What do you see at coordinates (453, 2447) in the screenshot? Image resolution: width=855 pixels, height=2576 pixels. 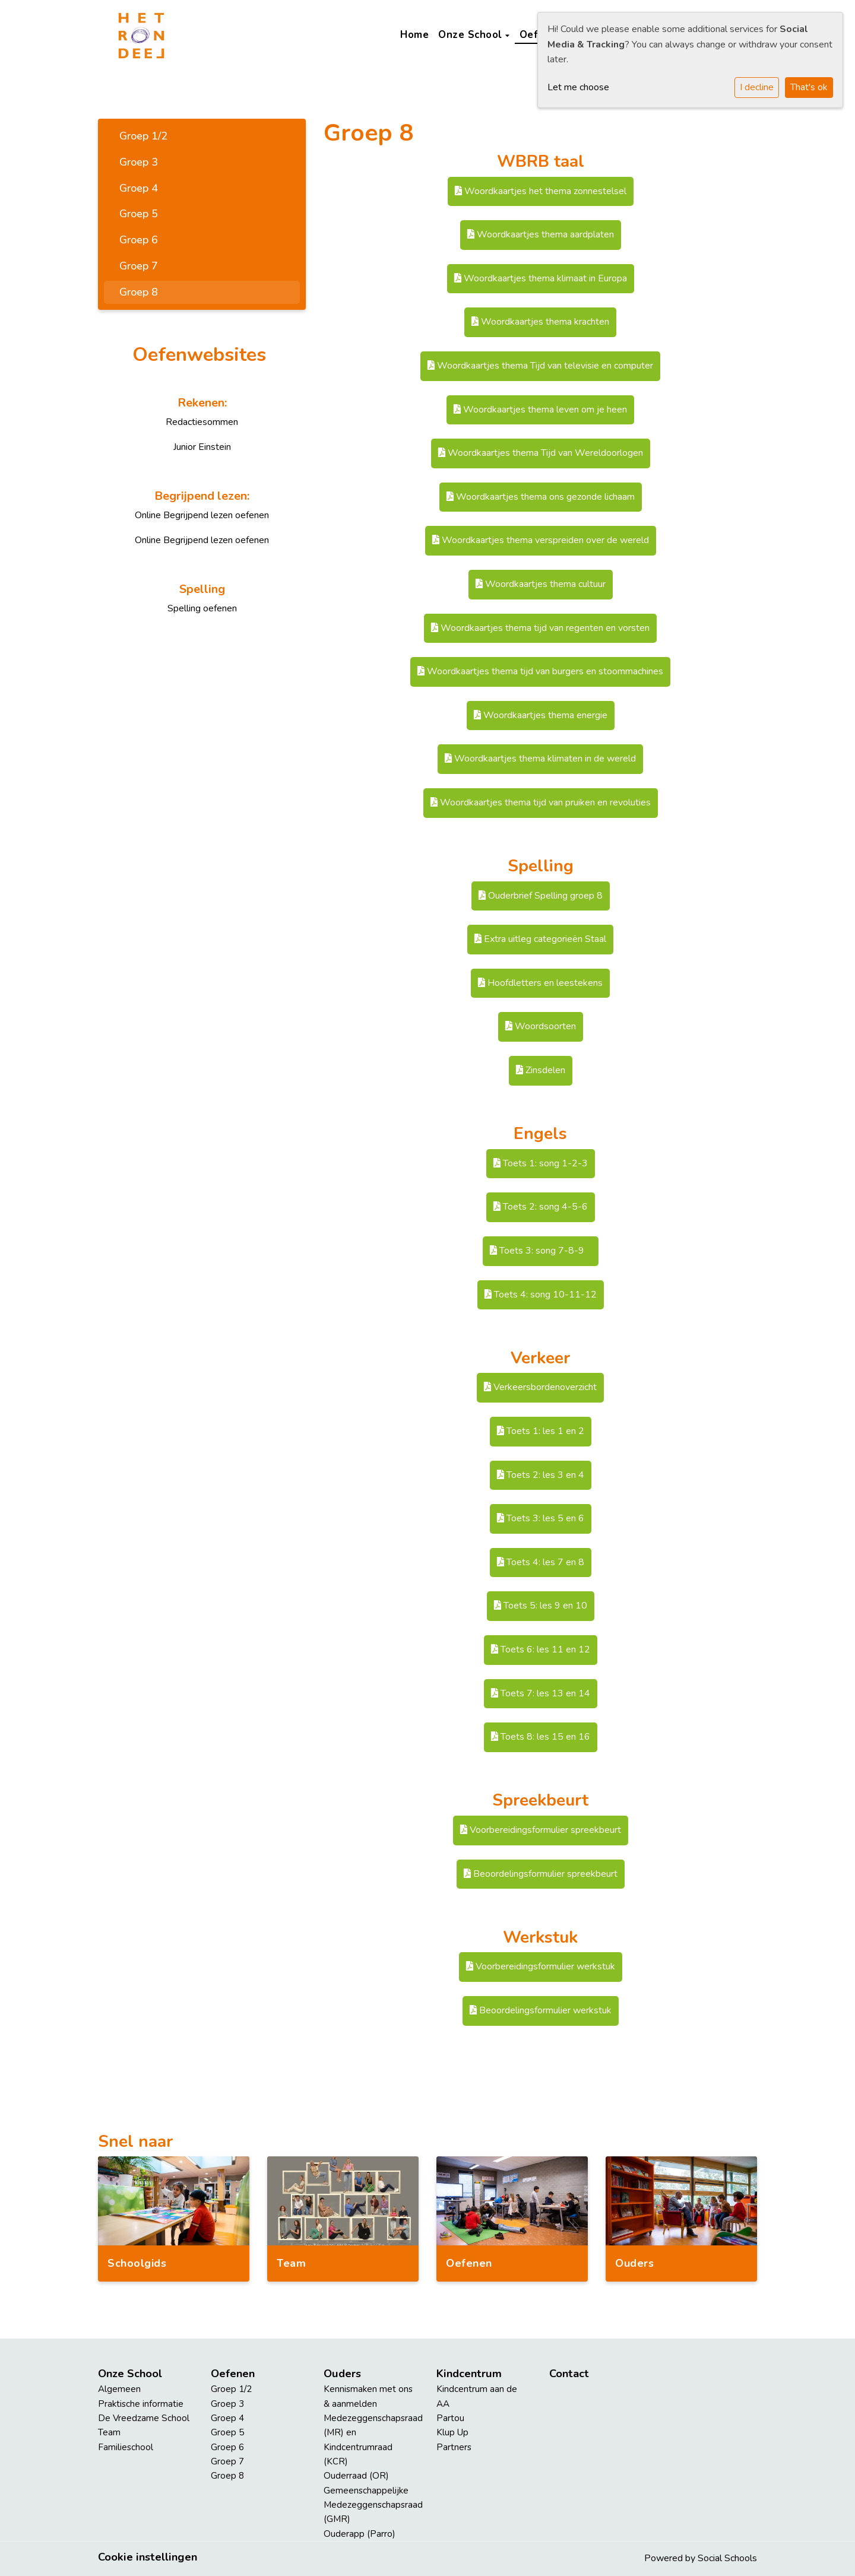 I see `Partners` at bounding box center [453, 2447].